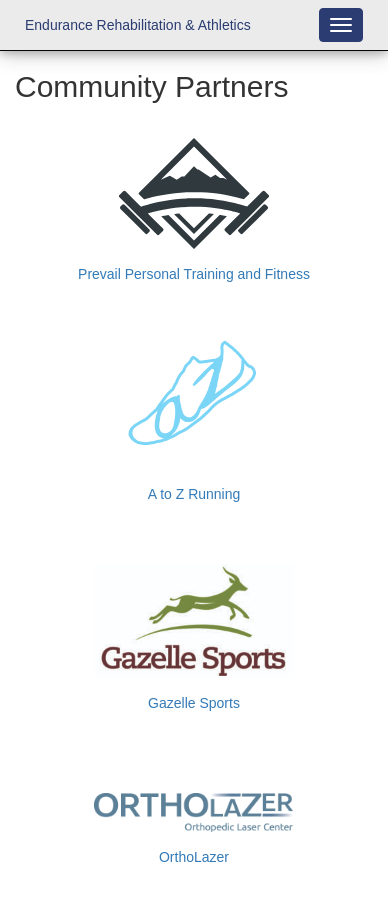  I want to click on Gazelle Sports, so click(194, 703).